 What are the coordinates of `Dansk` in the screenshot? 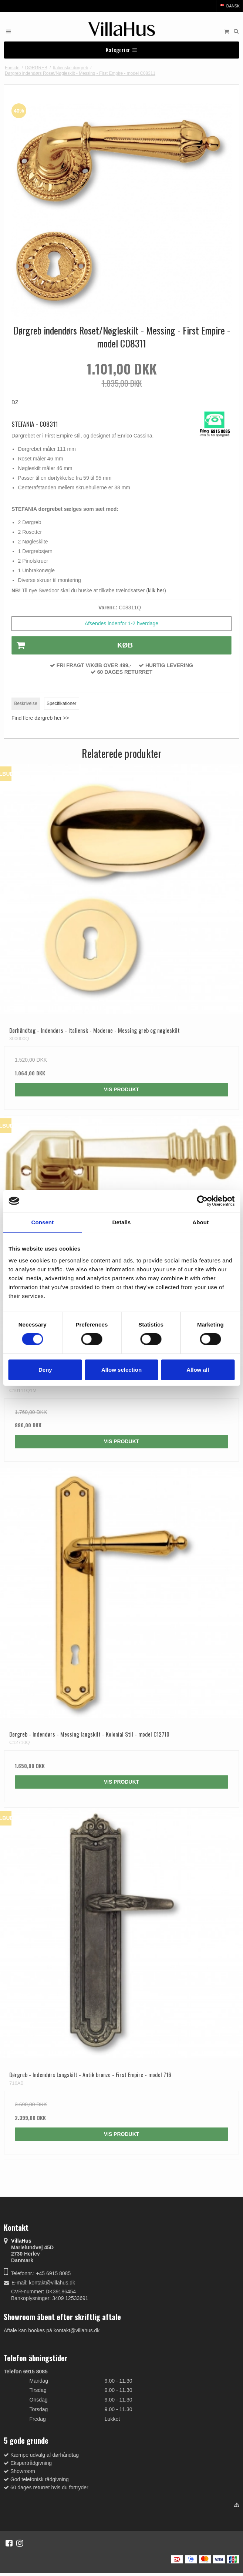 It's located at (229, 6).